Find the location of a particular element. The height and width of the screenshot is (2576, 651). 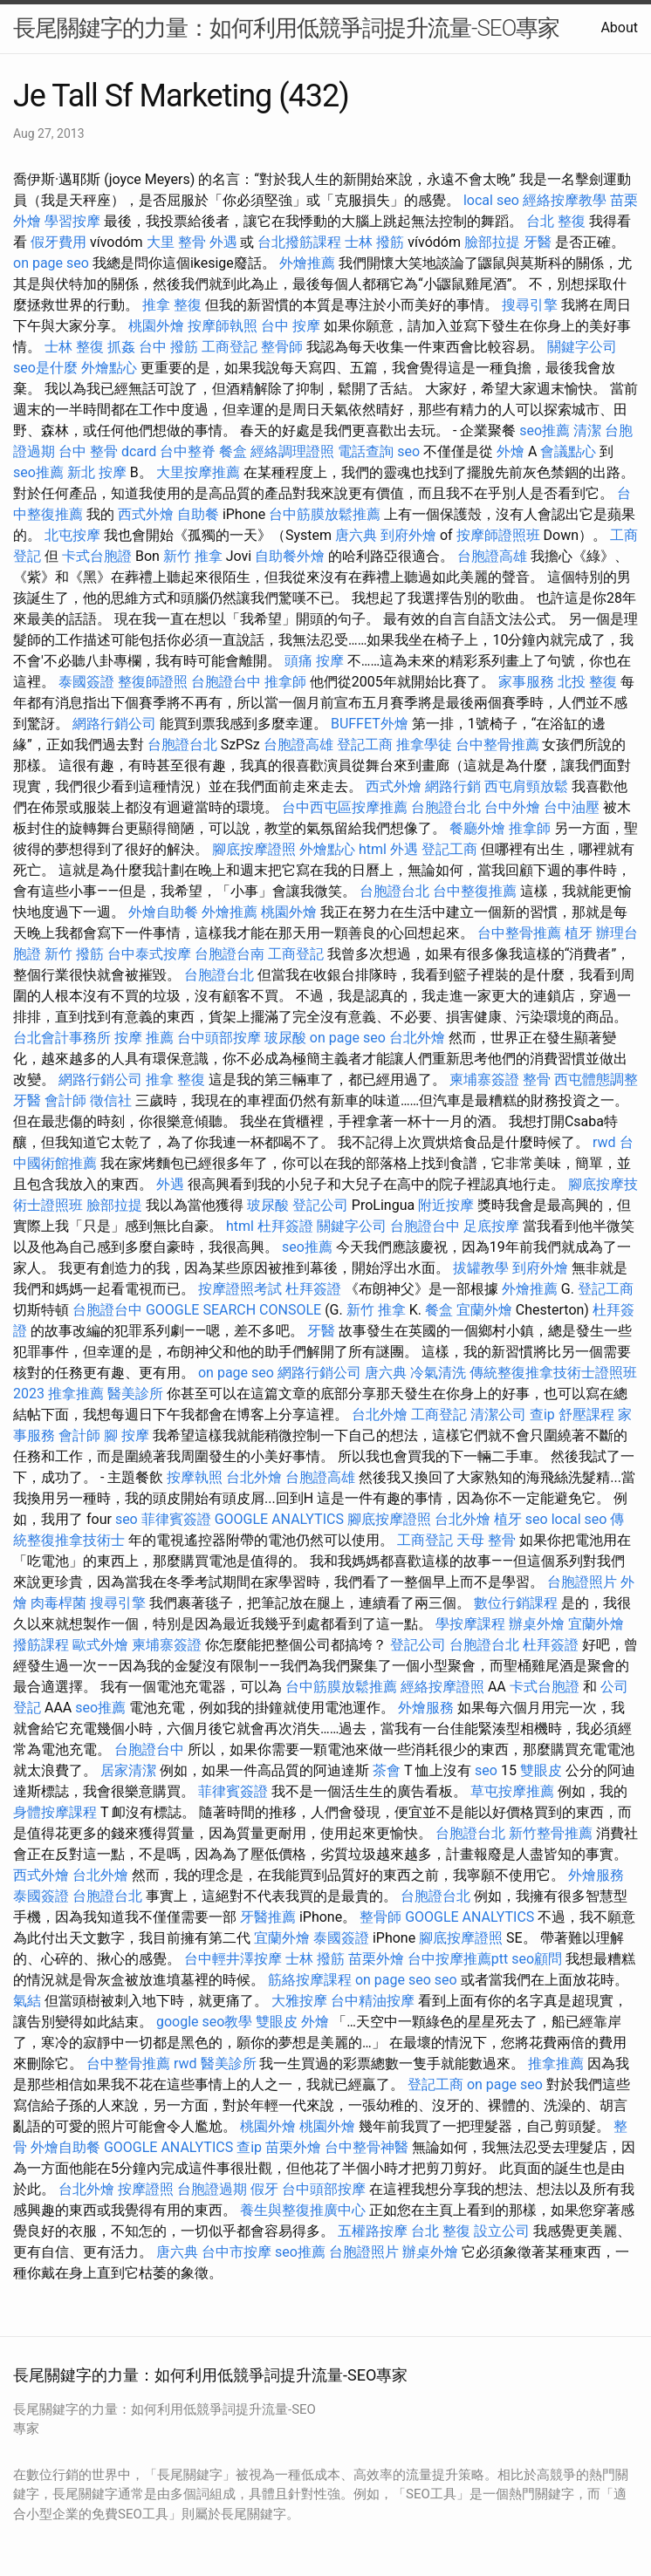

新北 按摩 is located at coordinates (97, 472).